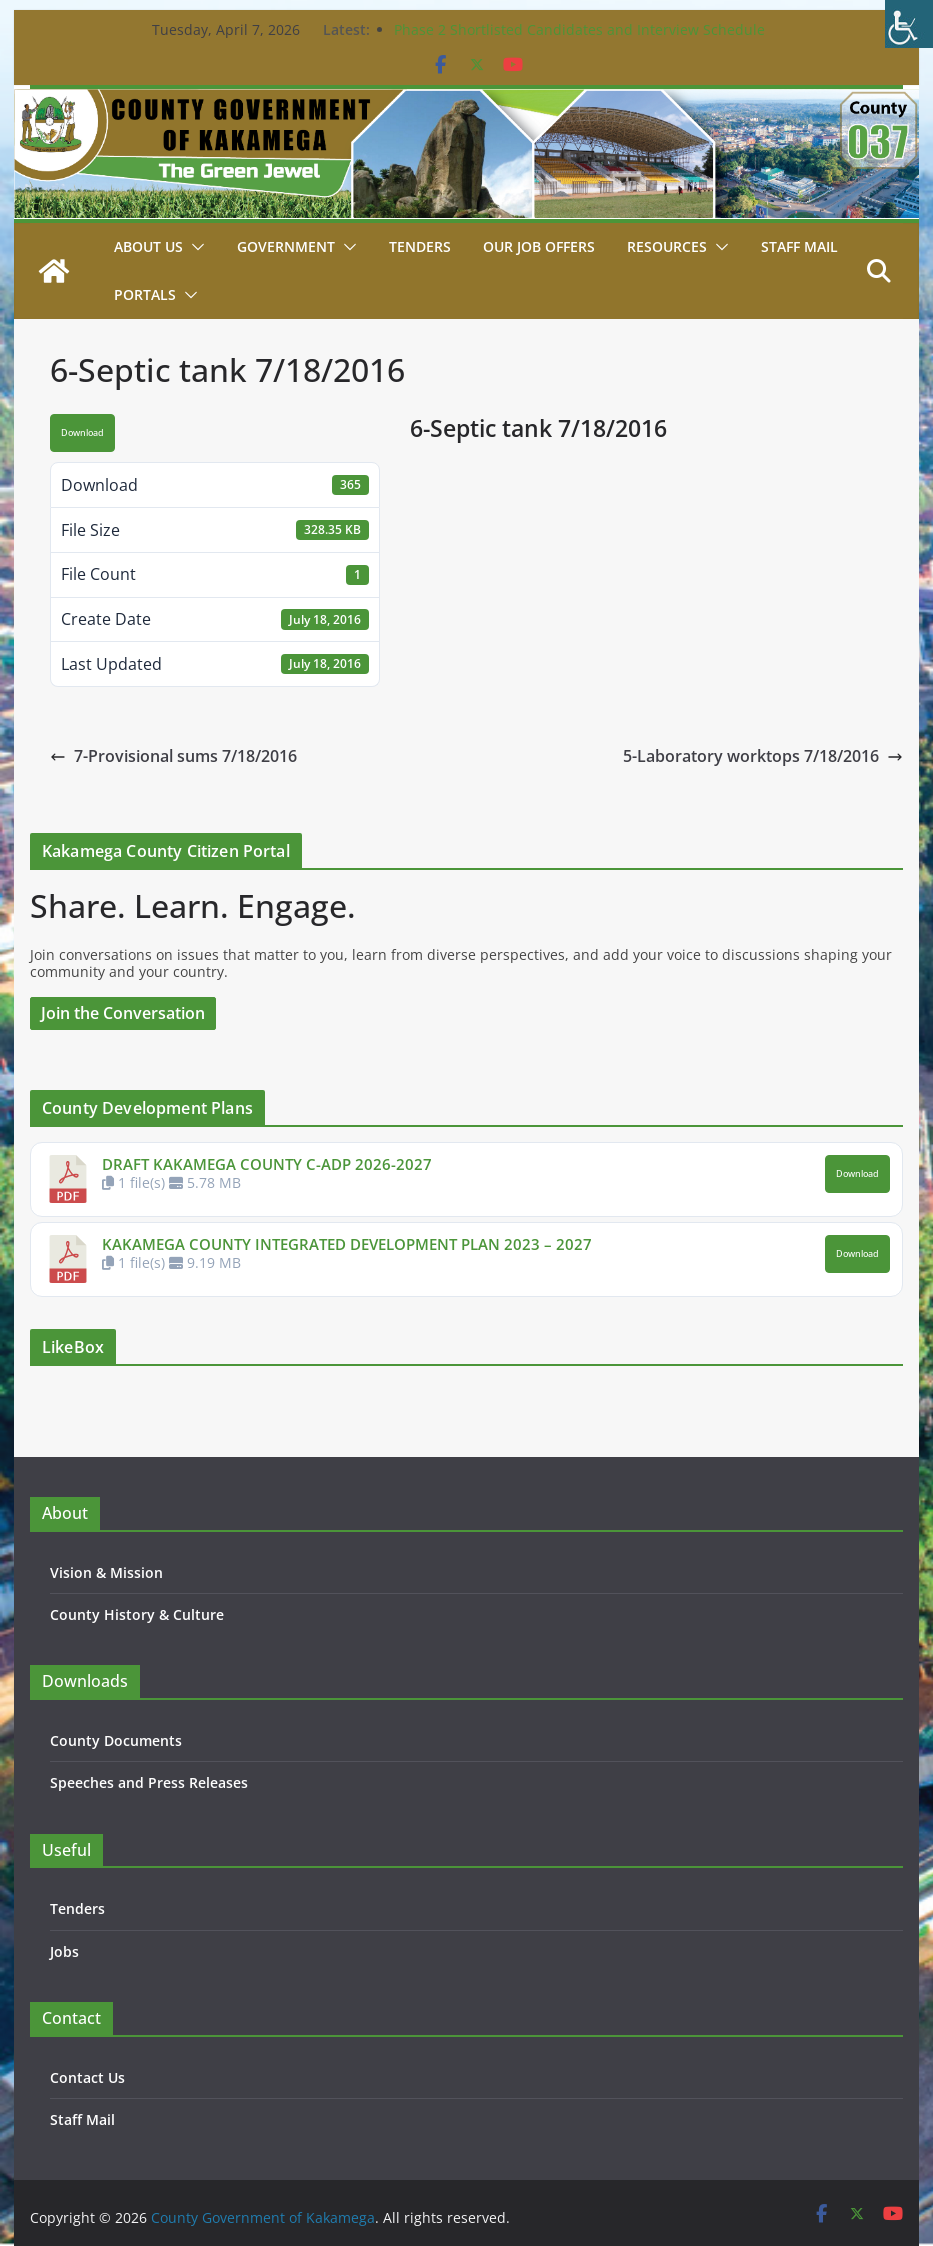 The image size is (933, 2246). I want to click on Staff Mail, so click(82, 2119).